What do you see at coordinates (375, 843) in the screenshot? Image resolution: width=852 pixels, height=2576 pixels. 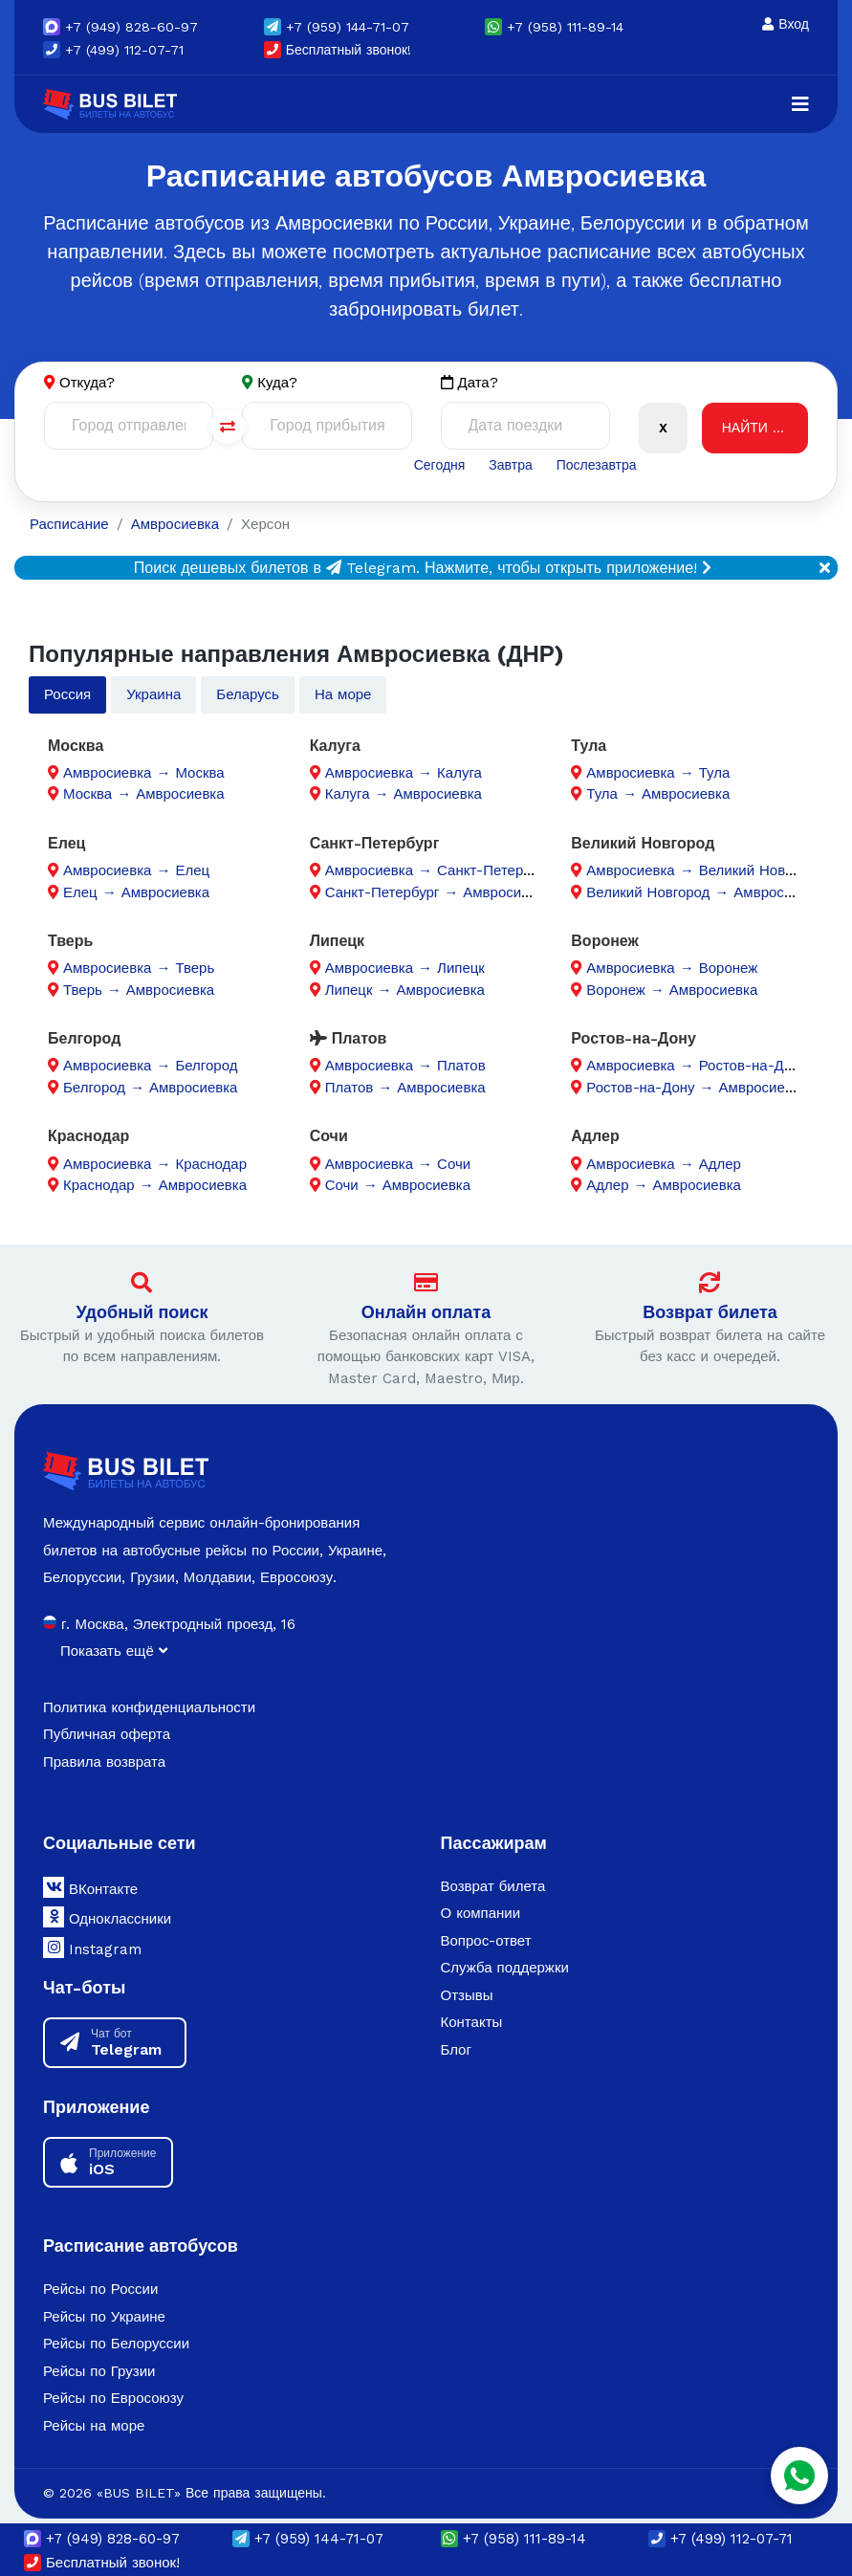 I see `Санкт-Петербург` at bounding box center [375, 843].